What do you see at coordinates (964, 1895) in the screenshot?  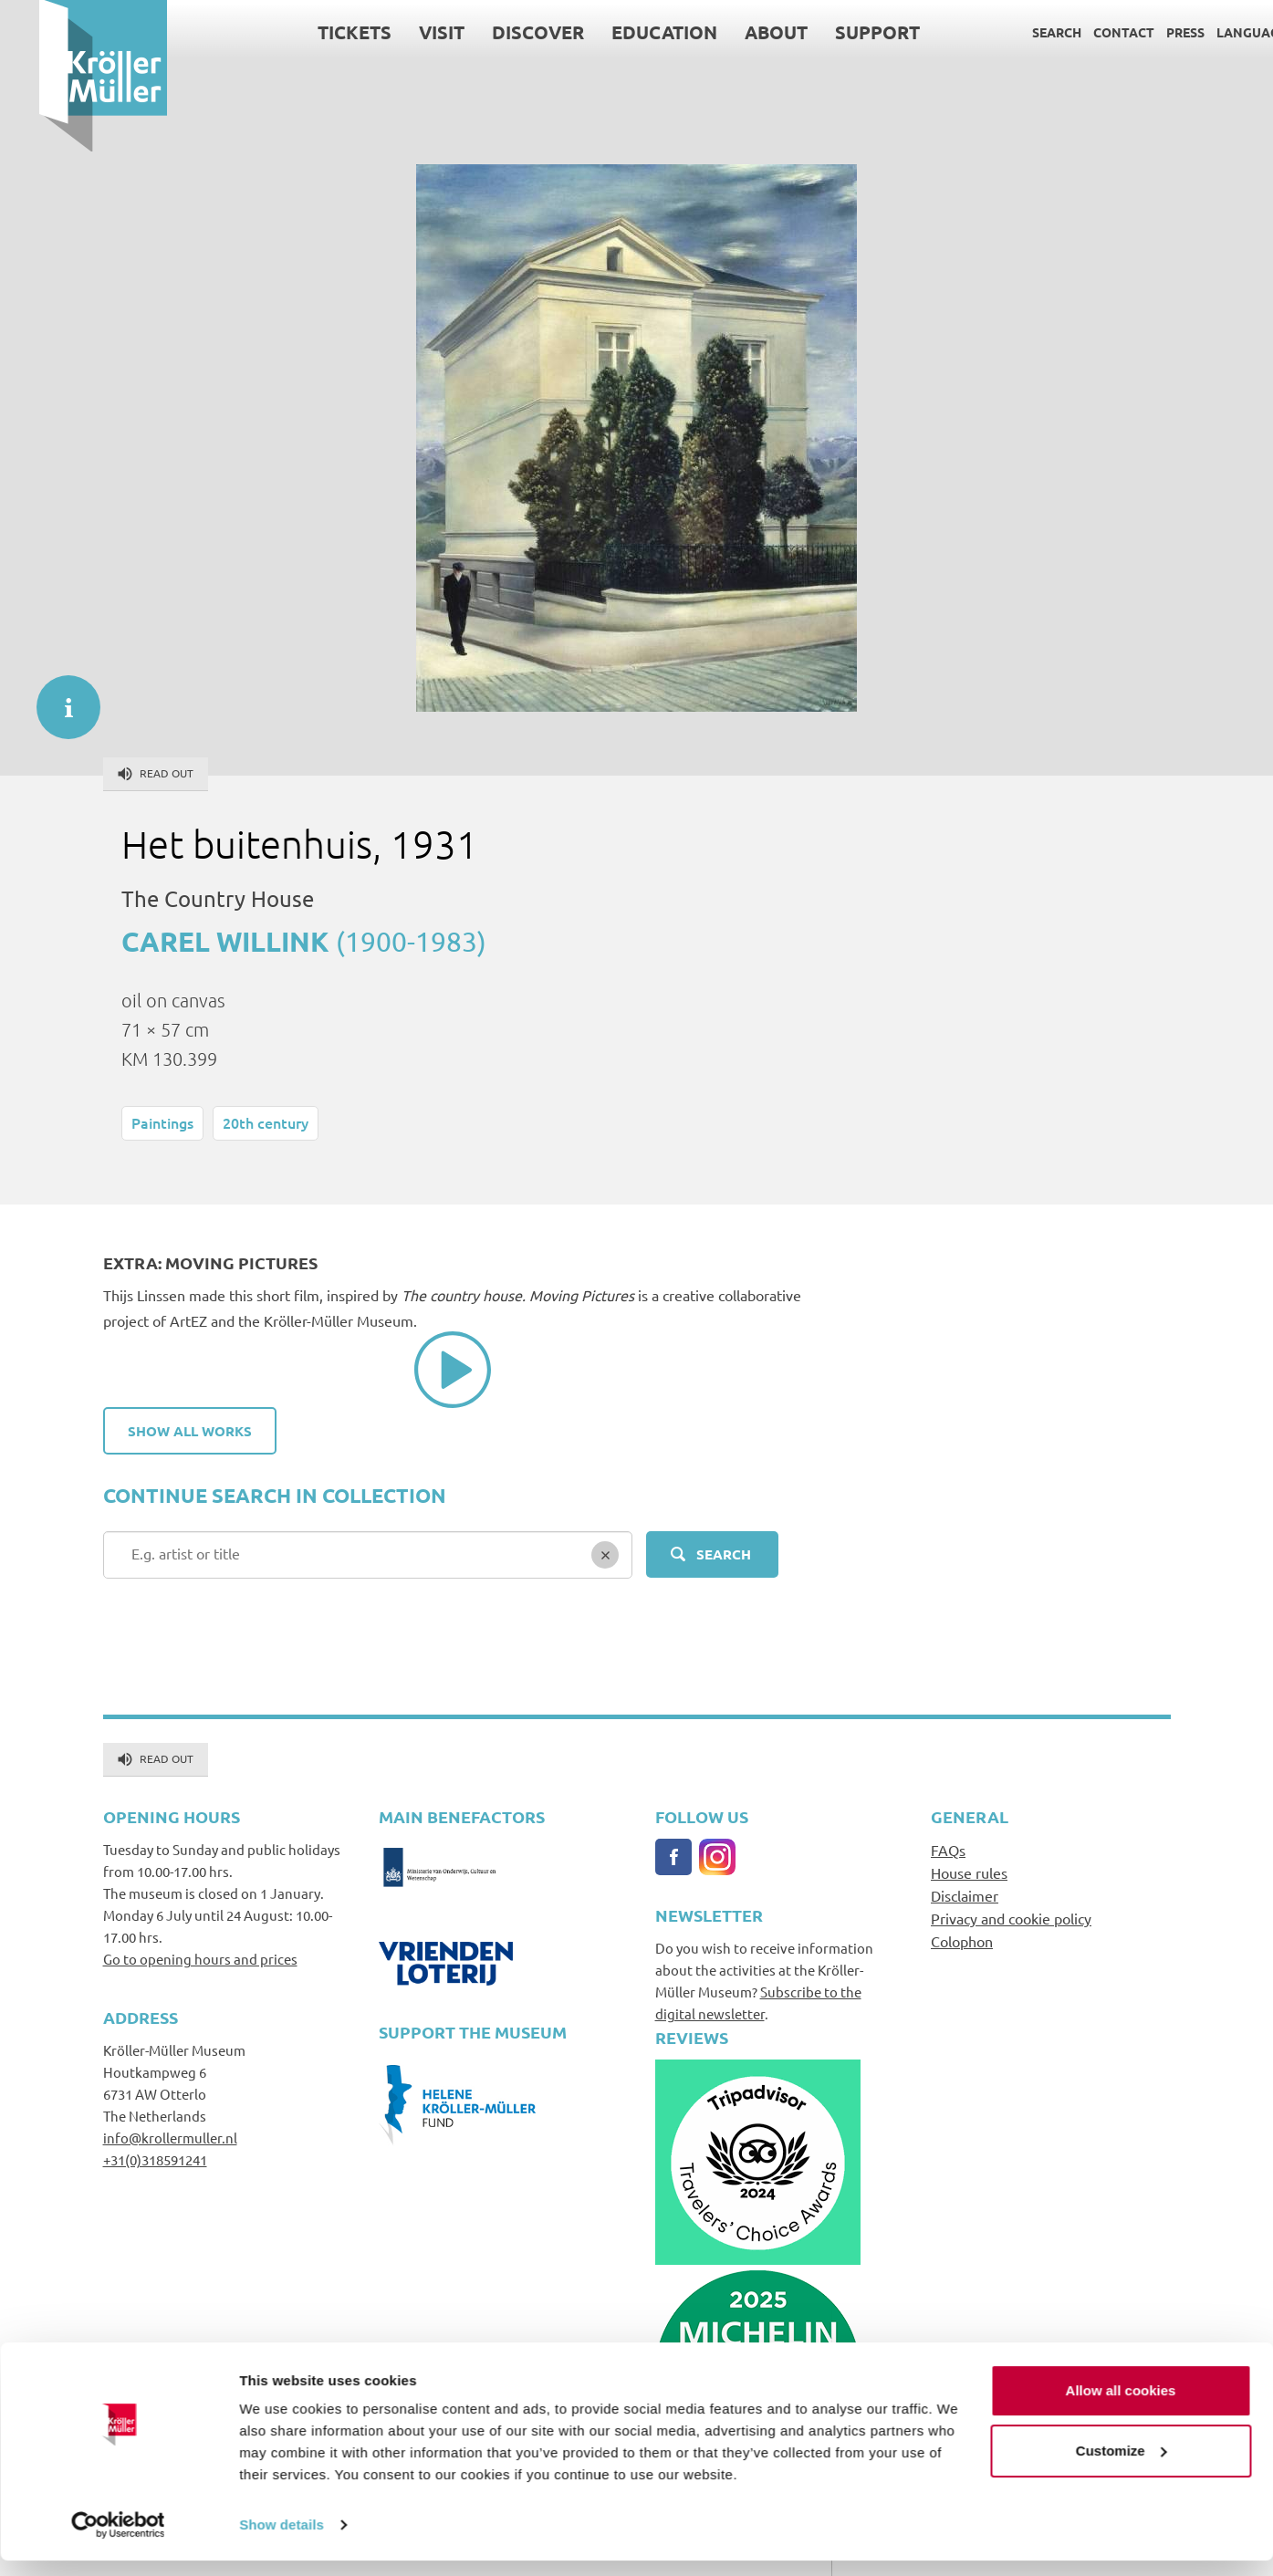 I see `Disclaimer` at bounding box center [964, 1895].